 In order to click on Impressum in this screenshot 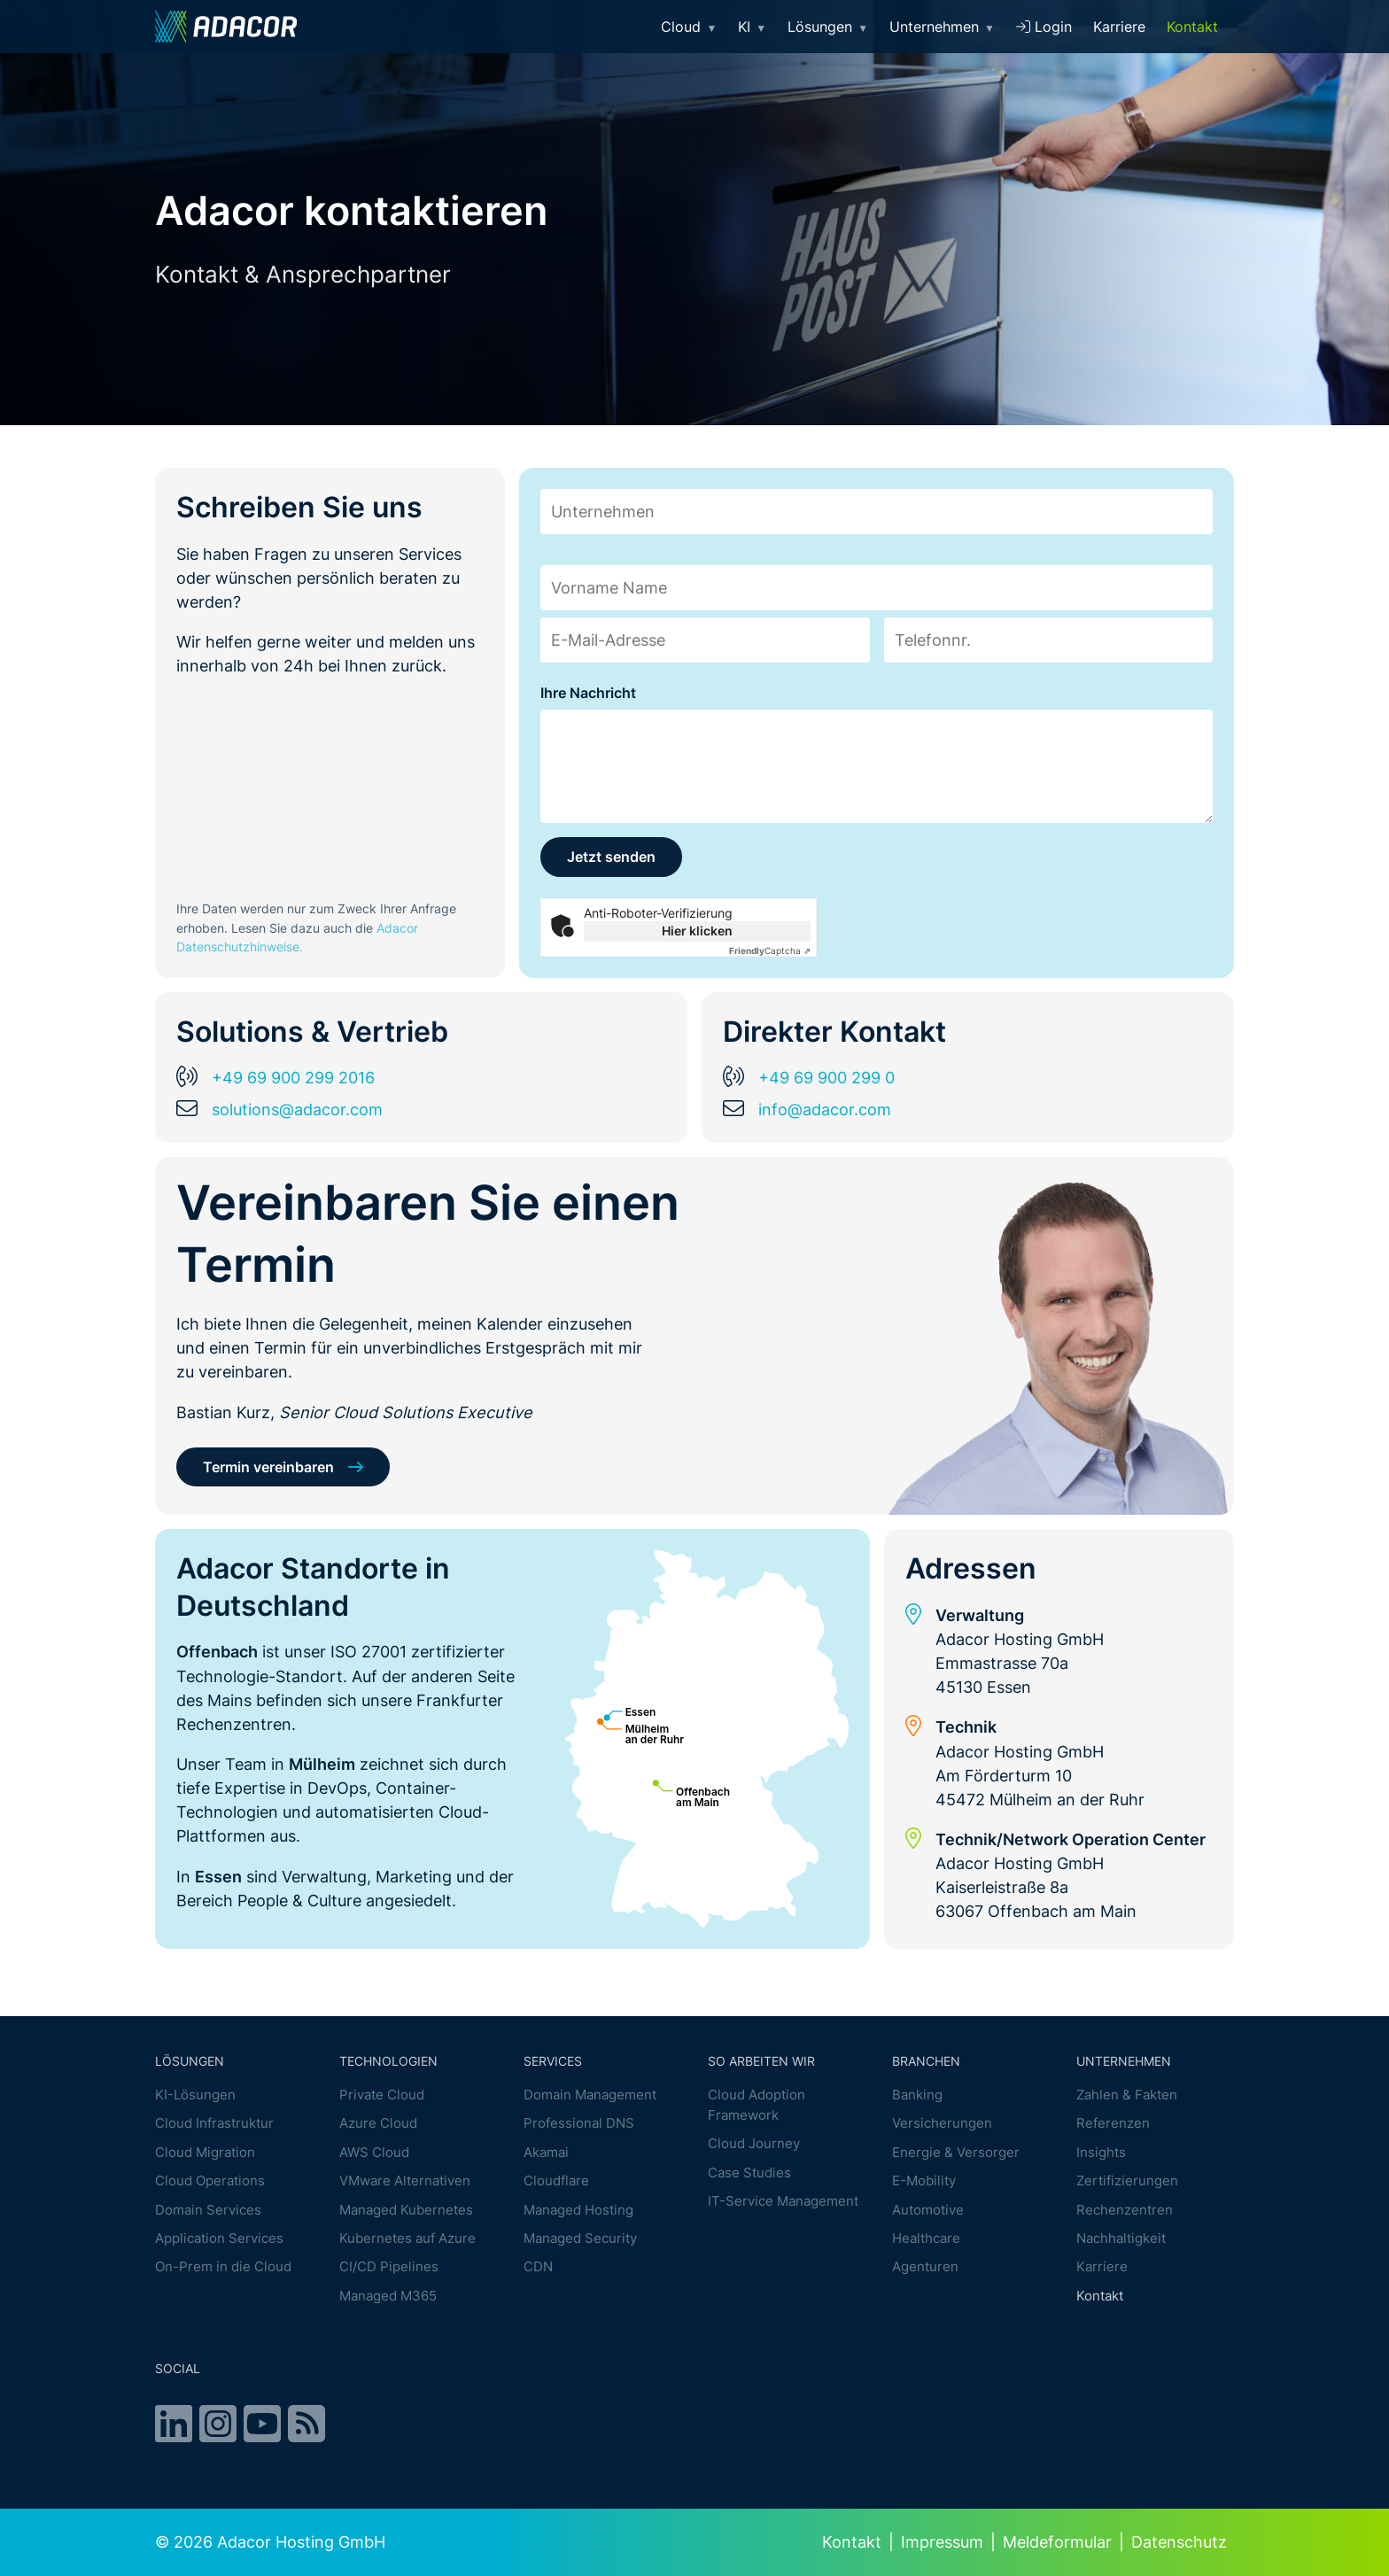, I will do `click(942, 2542)`.